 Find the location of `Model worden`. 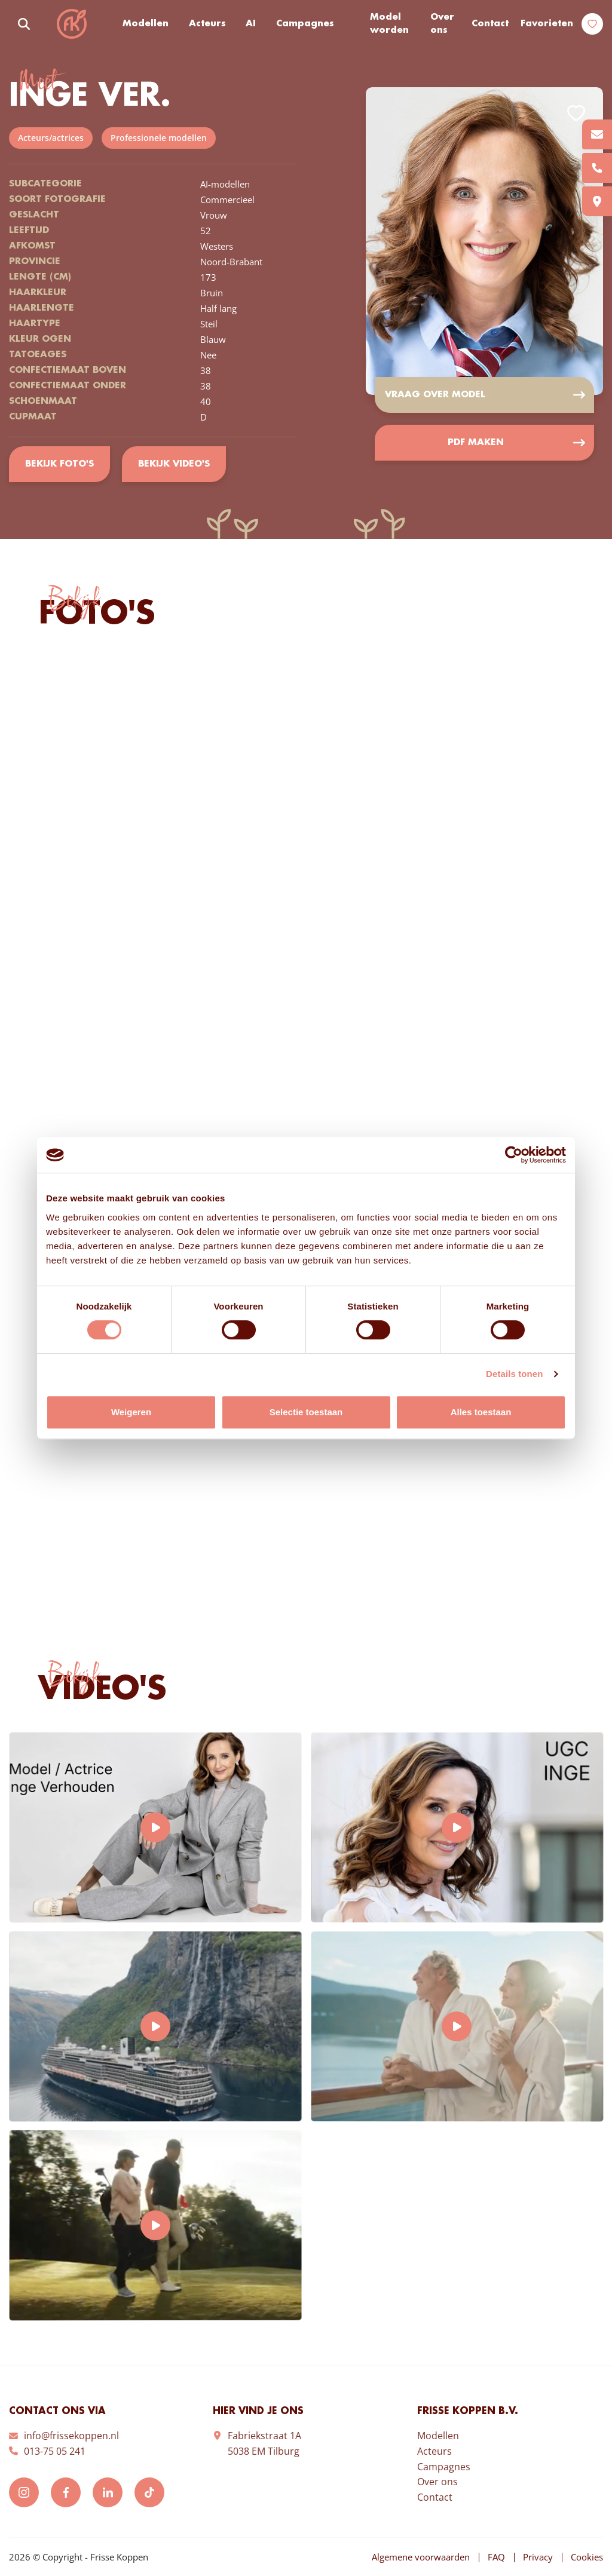

Model worden is located at coordinates (389, 24).